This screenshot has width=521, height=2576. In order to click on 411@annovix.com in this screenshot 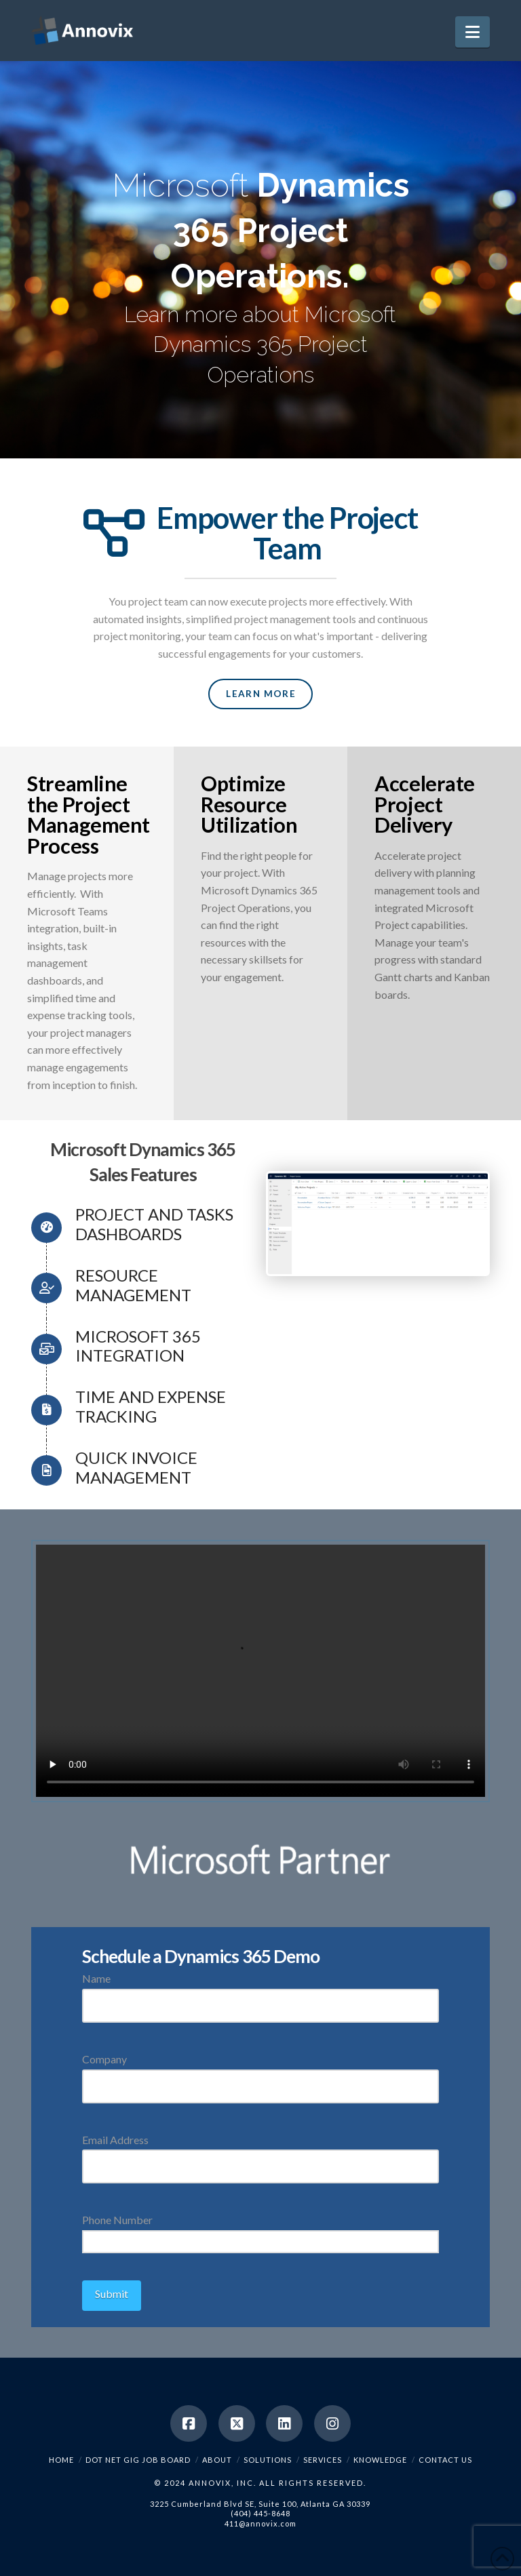, I will do `click(260, 2523)`.